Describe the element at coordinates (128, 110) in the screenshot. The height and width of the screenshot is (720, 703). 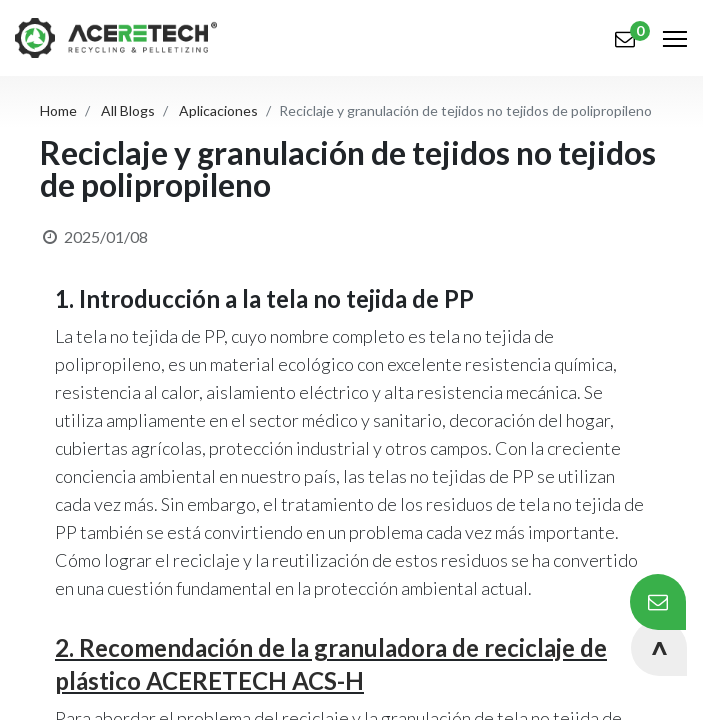
I see `All Blogs` at that location.